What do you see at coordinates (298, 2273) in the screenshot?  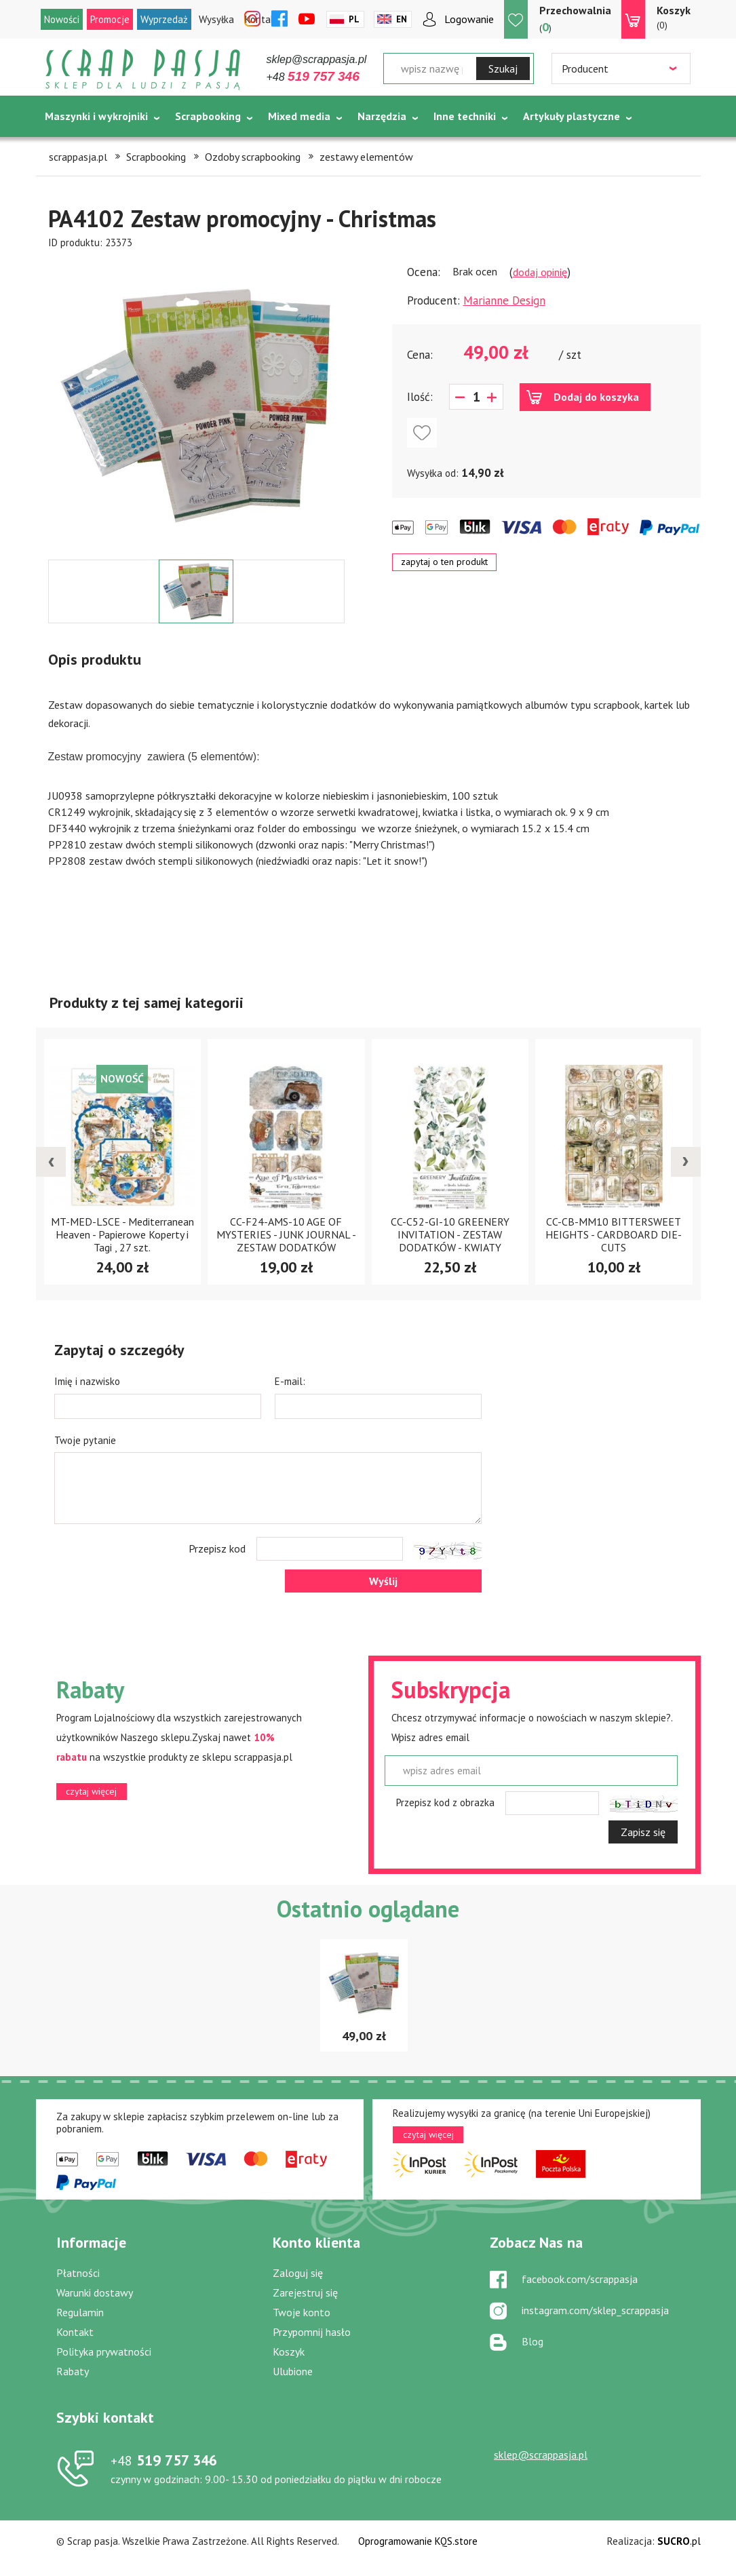 I see `Zaloguj się` at bounding box center [298, 2273].